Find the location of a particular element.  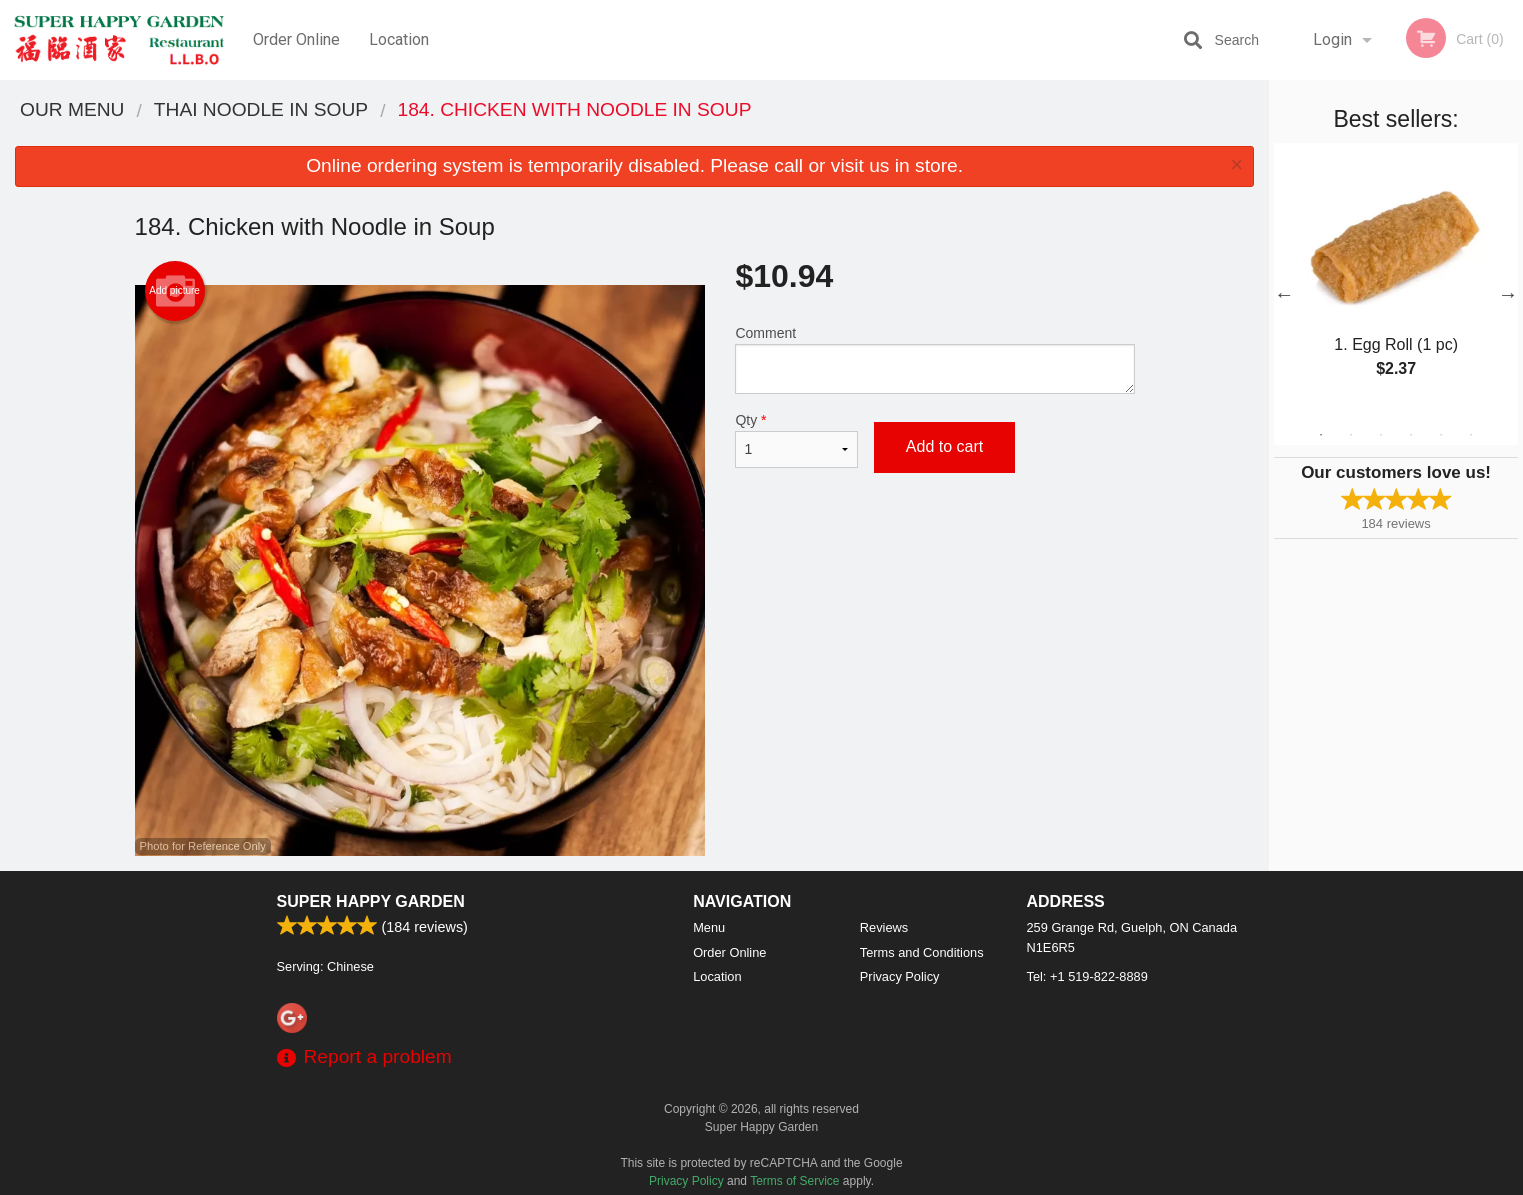

Comment is located at coordinates (934, 359).